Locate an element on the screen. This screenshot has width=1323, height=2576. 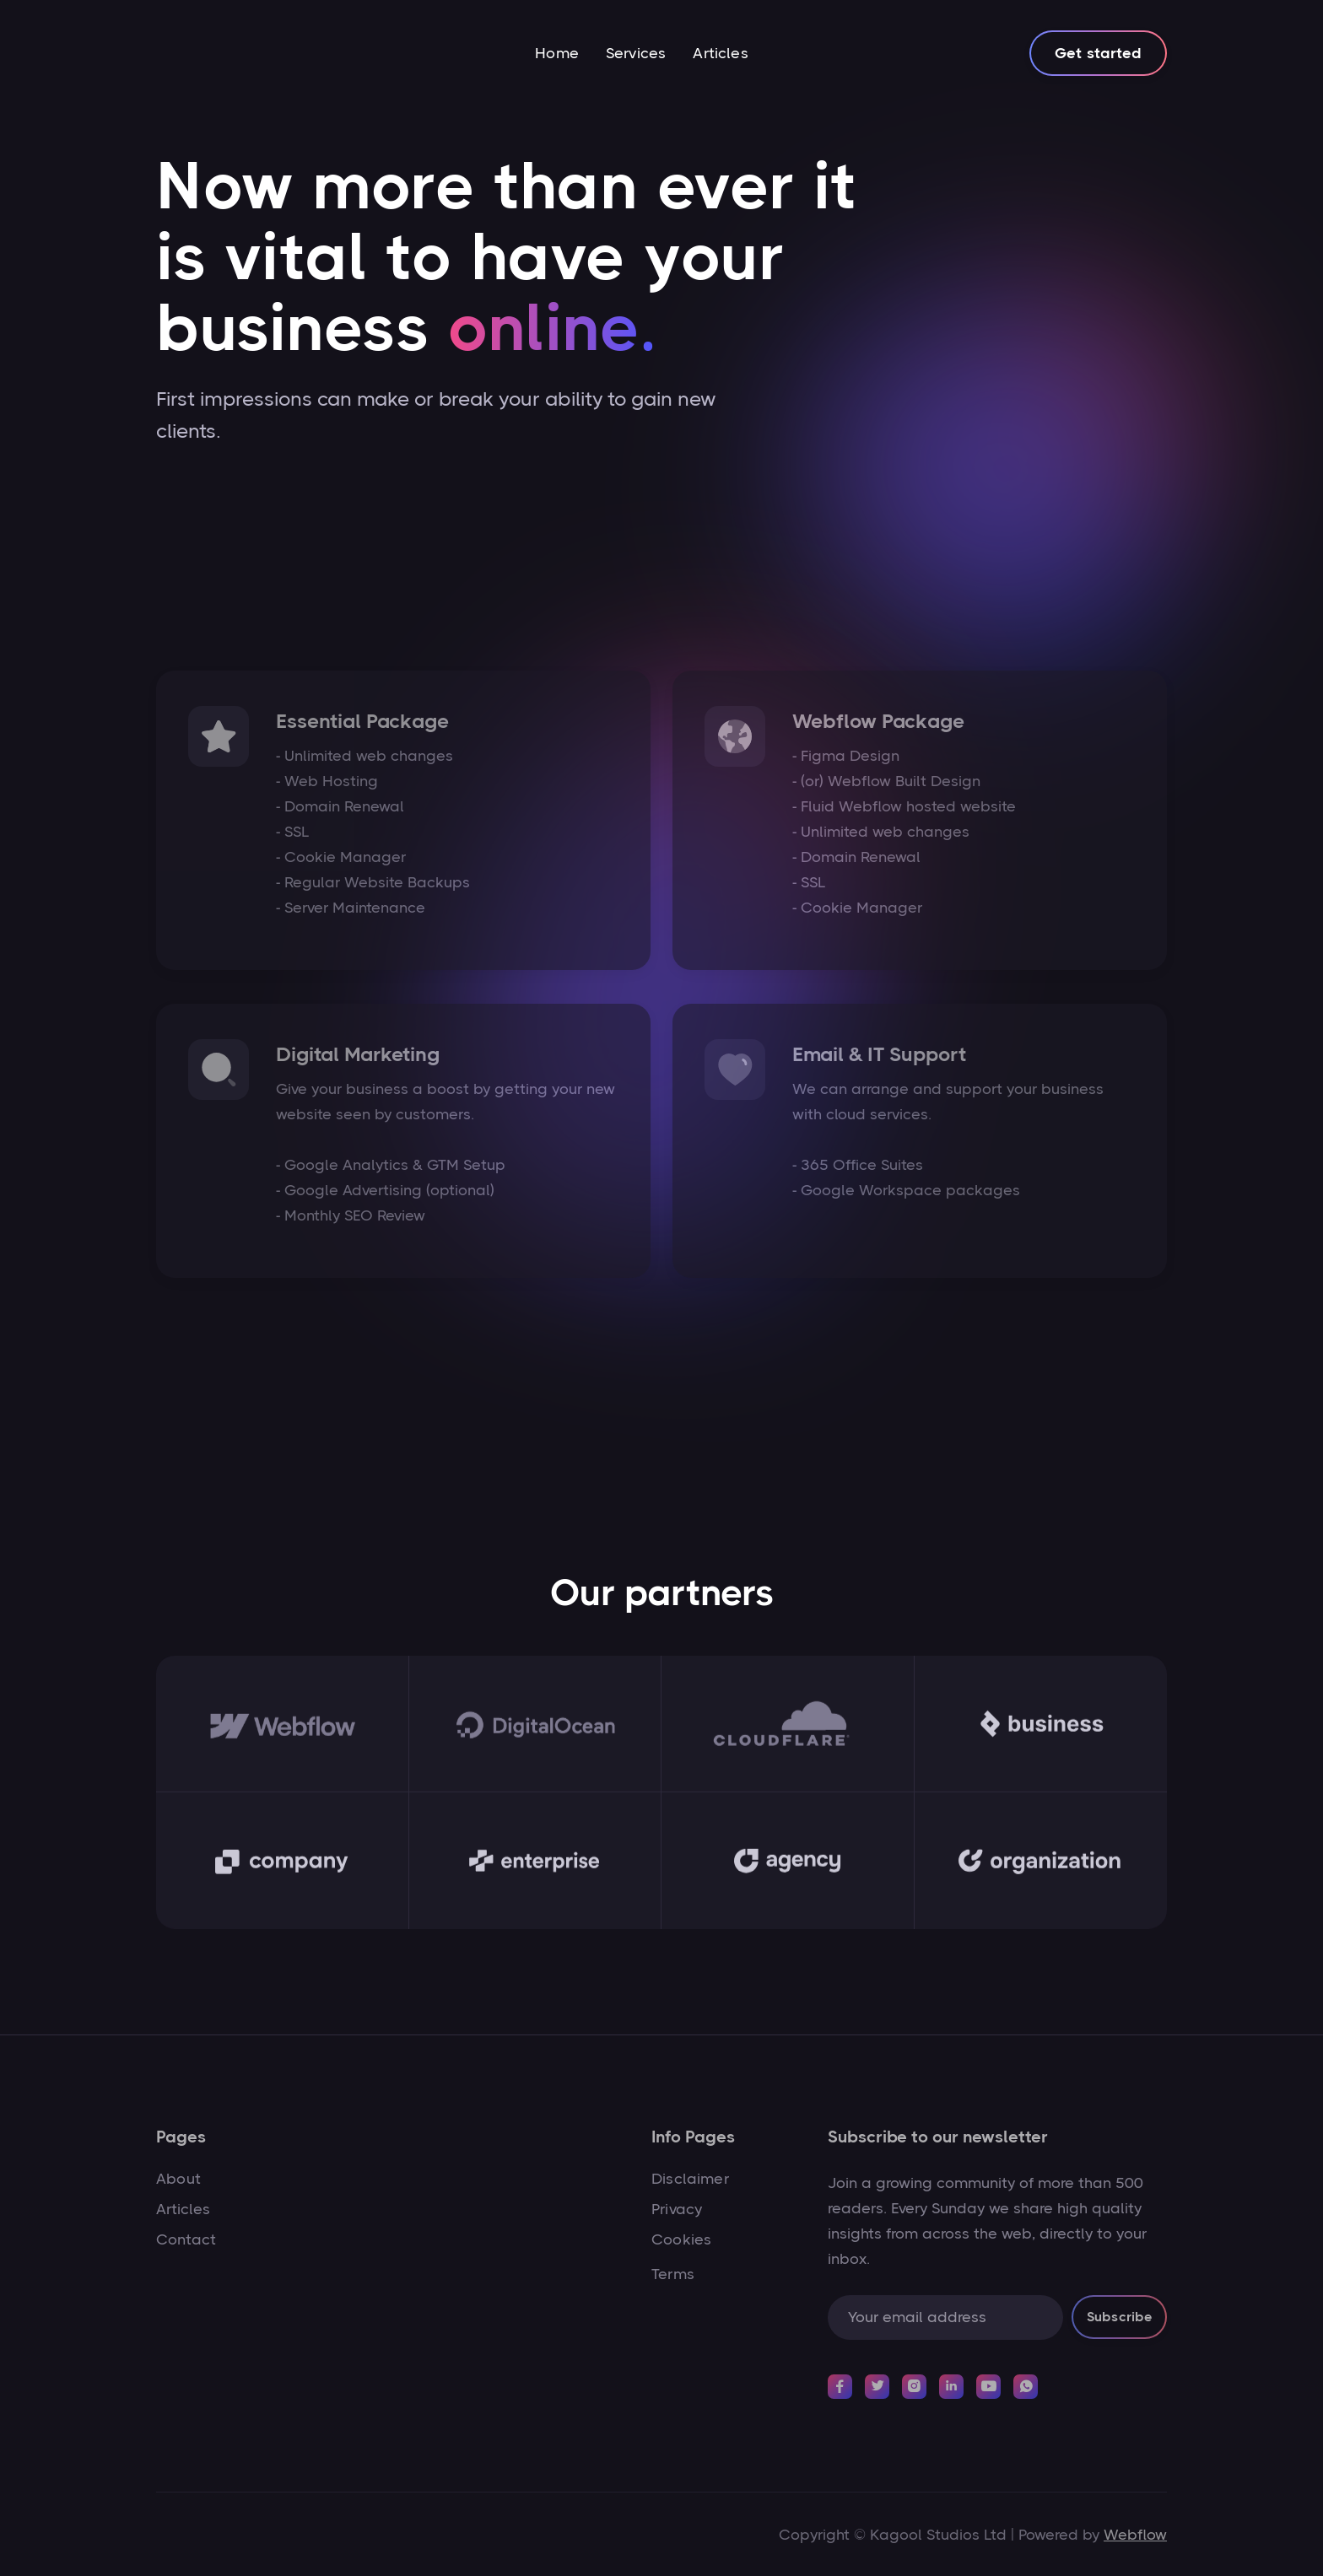
Terms is located at coordinates (672, 2274).